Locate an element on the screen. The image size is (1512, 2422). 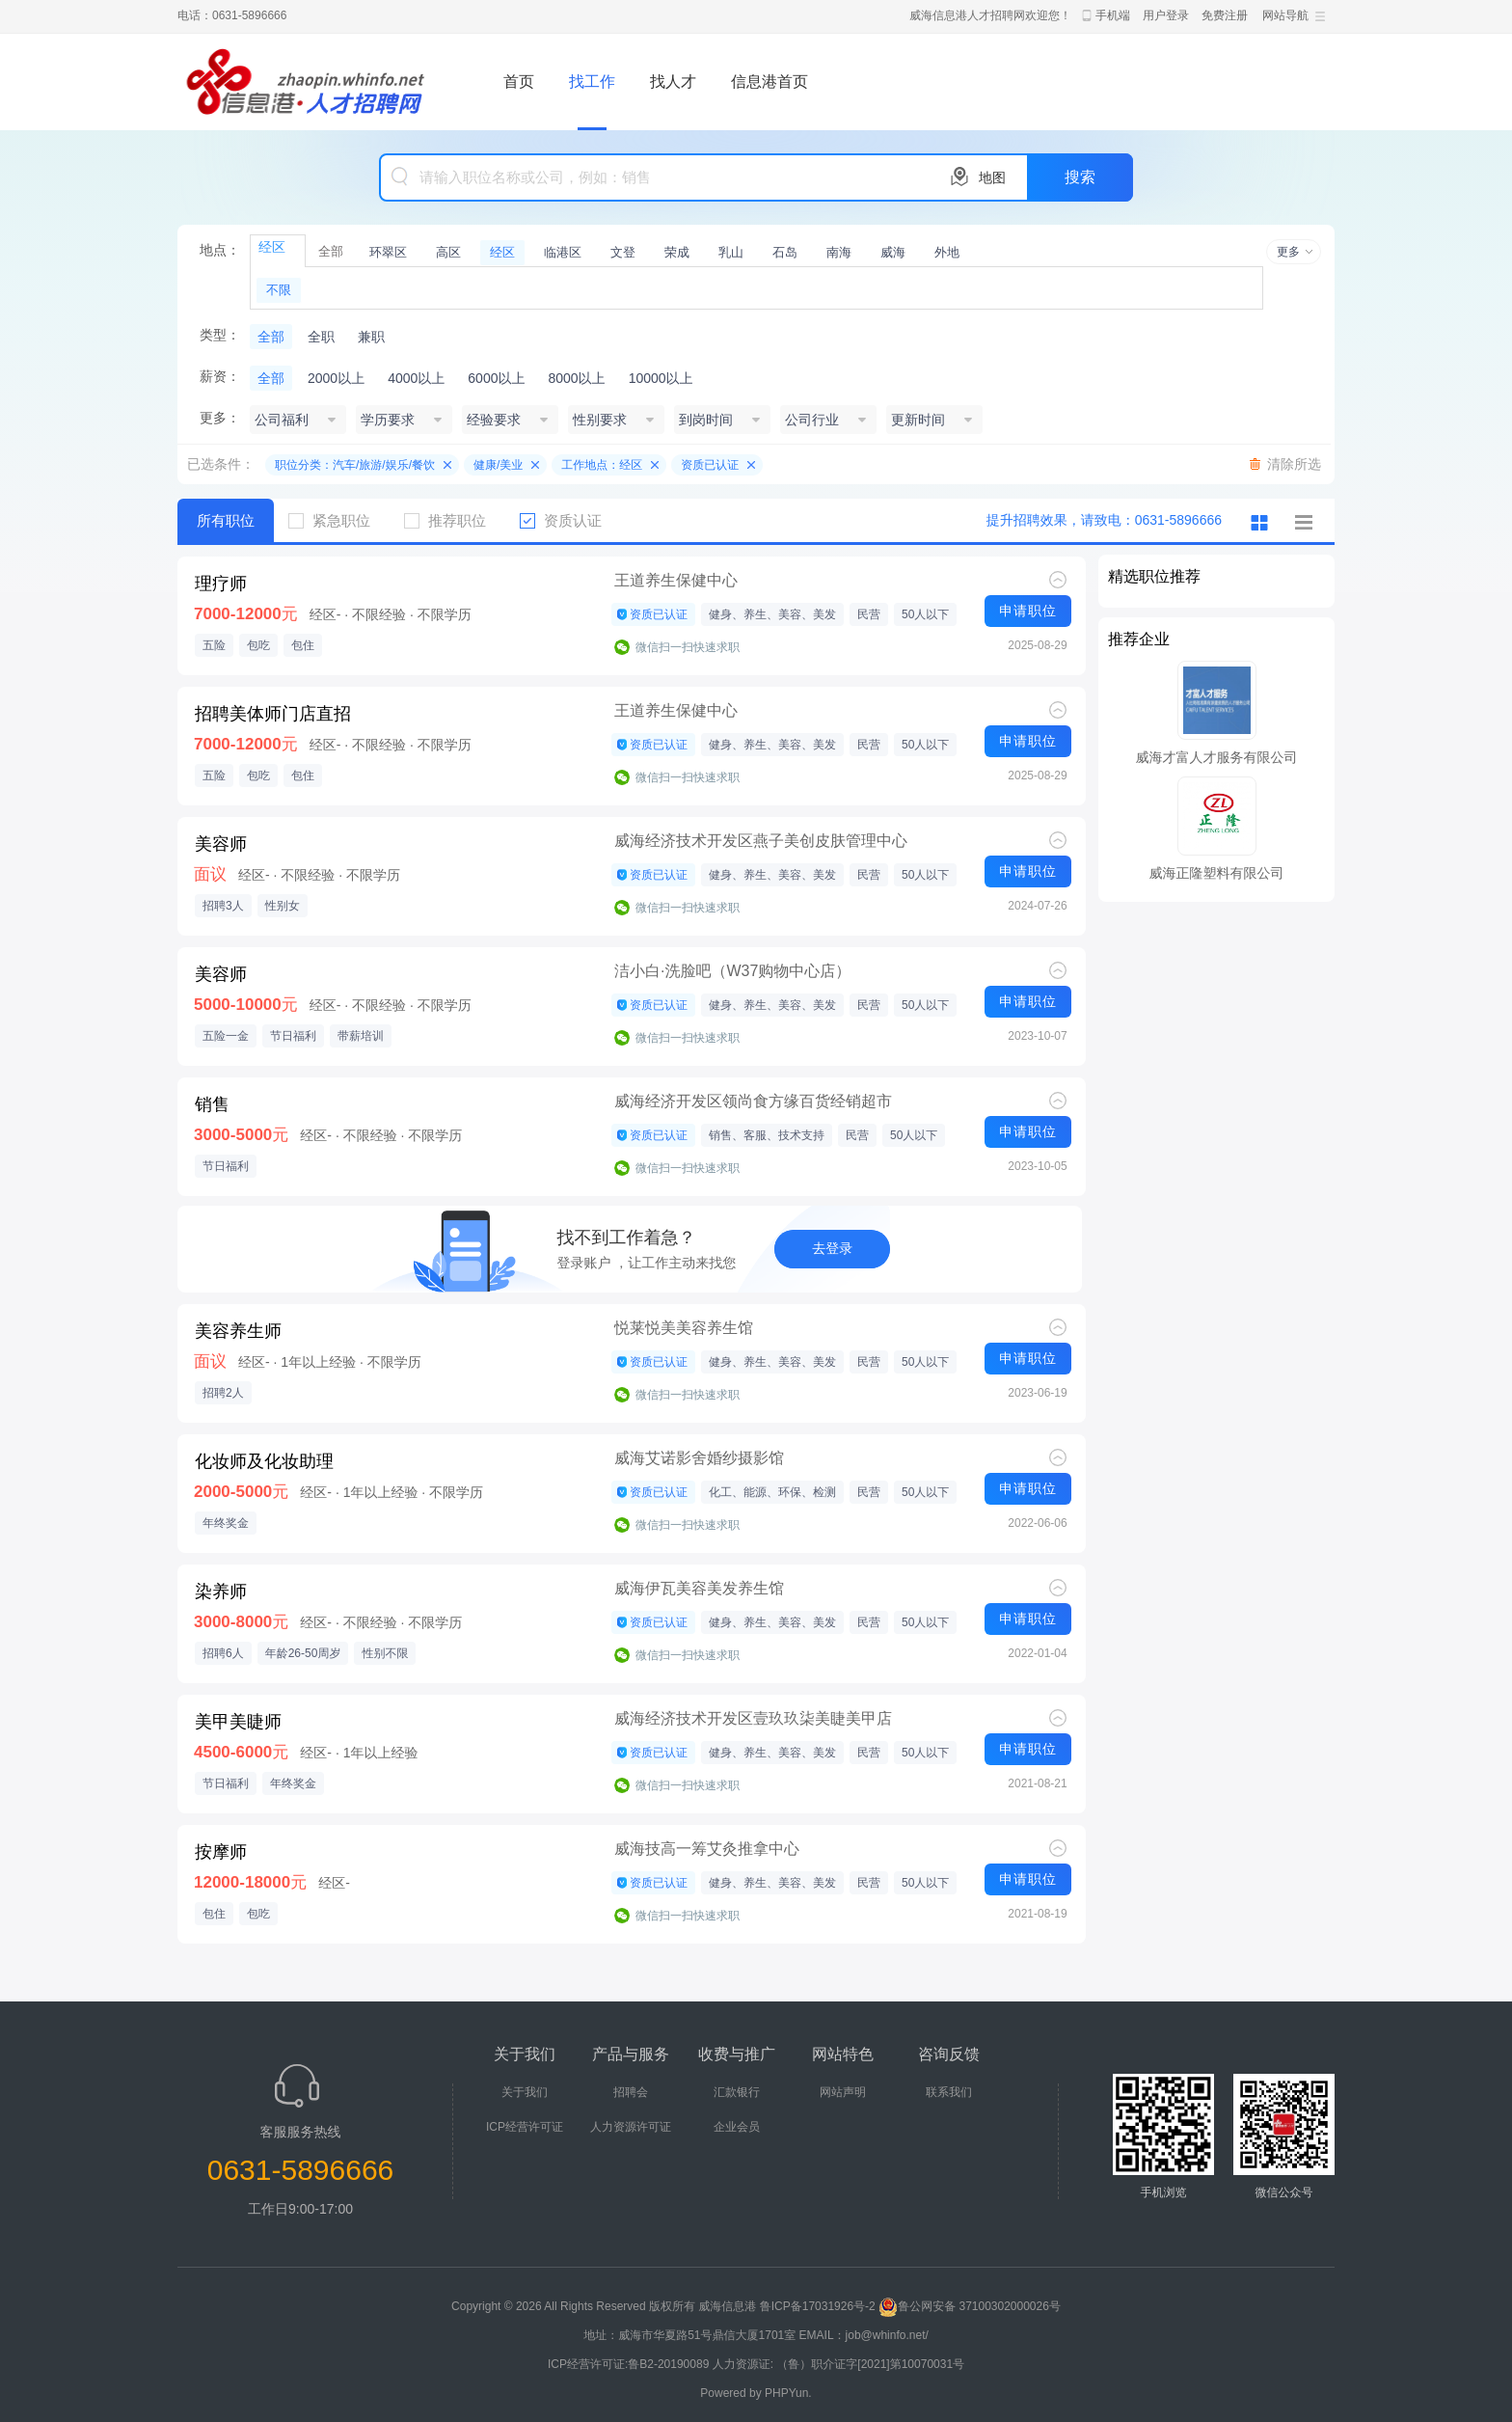
威海经济技术开发区壹玖玖柒美睫美甲店 is located at coordinates (753, 1718).